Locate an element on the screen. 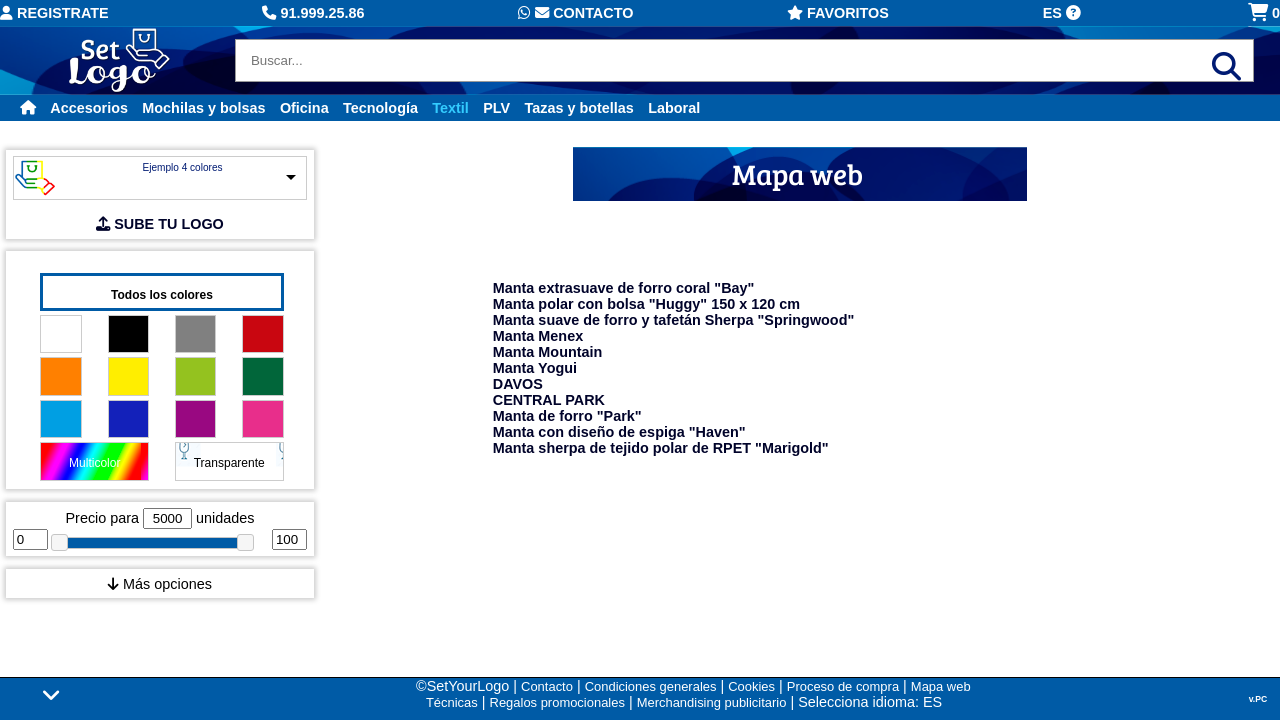 This screenshot has height=720, width=1280. Condiciones generales is located at coordinates (651, 686).